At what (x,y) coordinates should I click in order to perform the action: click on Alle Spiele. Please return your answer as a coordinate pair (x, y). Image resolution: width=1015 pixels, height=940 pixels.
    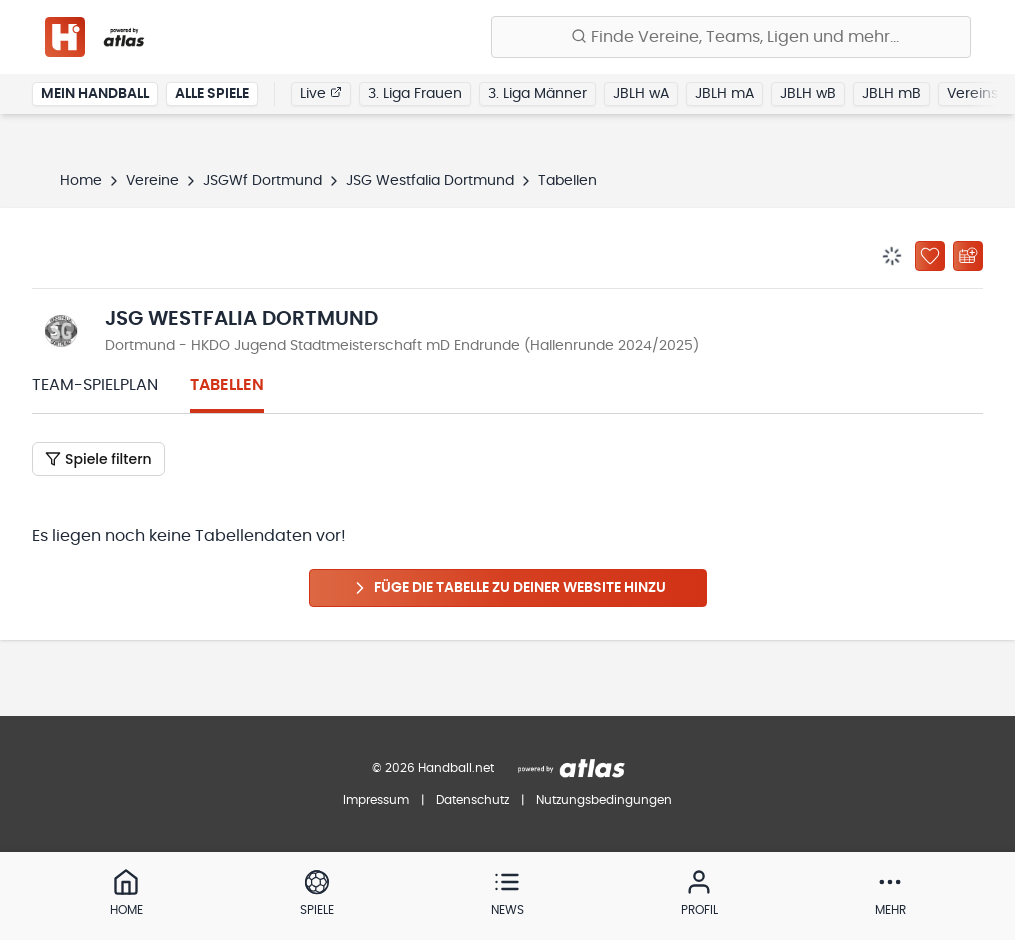
    Looking at the image, I should click on (212, 94).